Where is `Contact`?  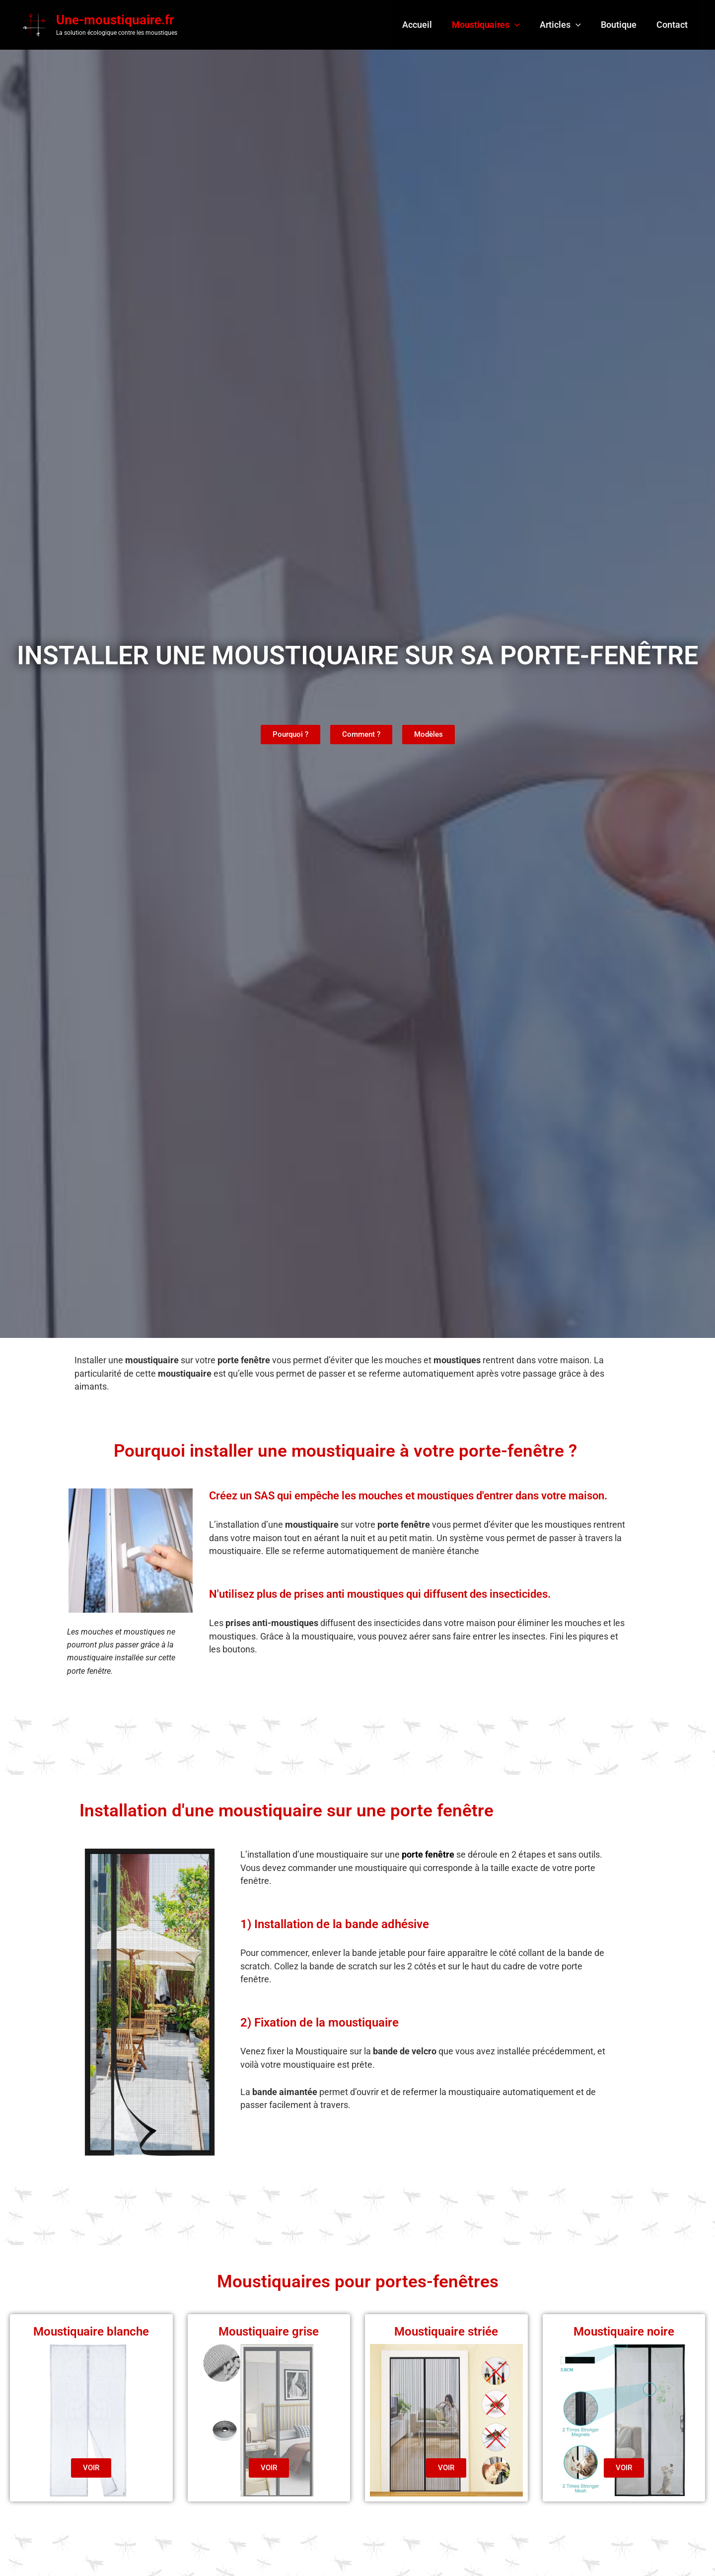 Contact is located at coordinates (673, 25).